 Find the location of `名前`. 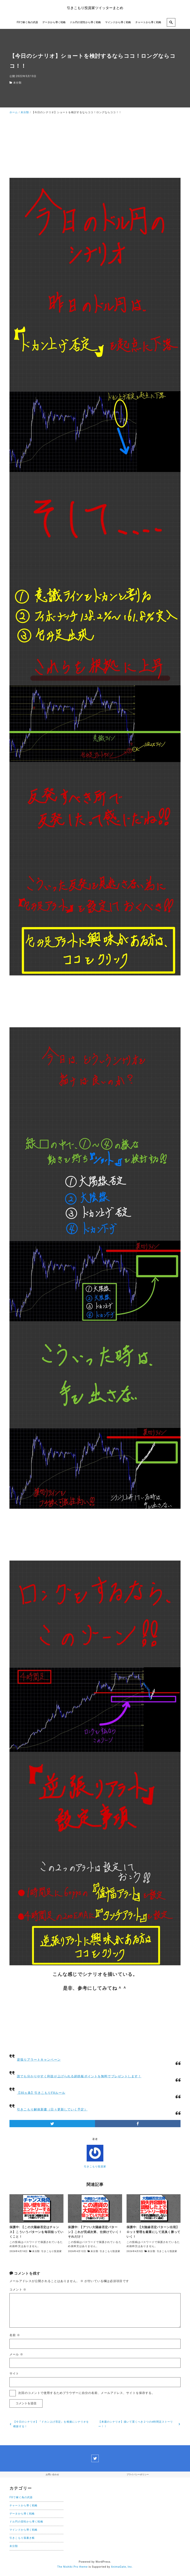

名前 is located at coordinates (14, 2335).